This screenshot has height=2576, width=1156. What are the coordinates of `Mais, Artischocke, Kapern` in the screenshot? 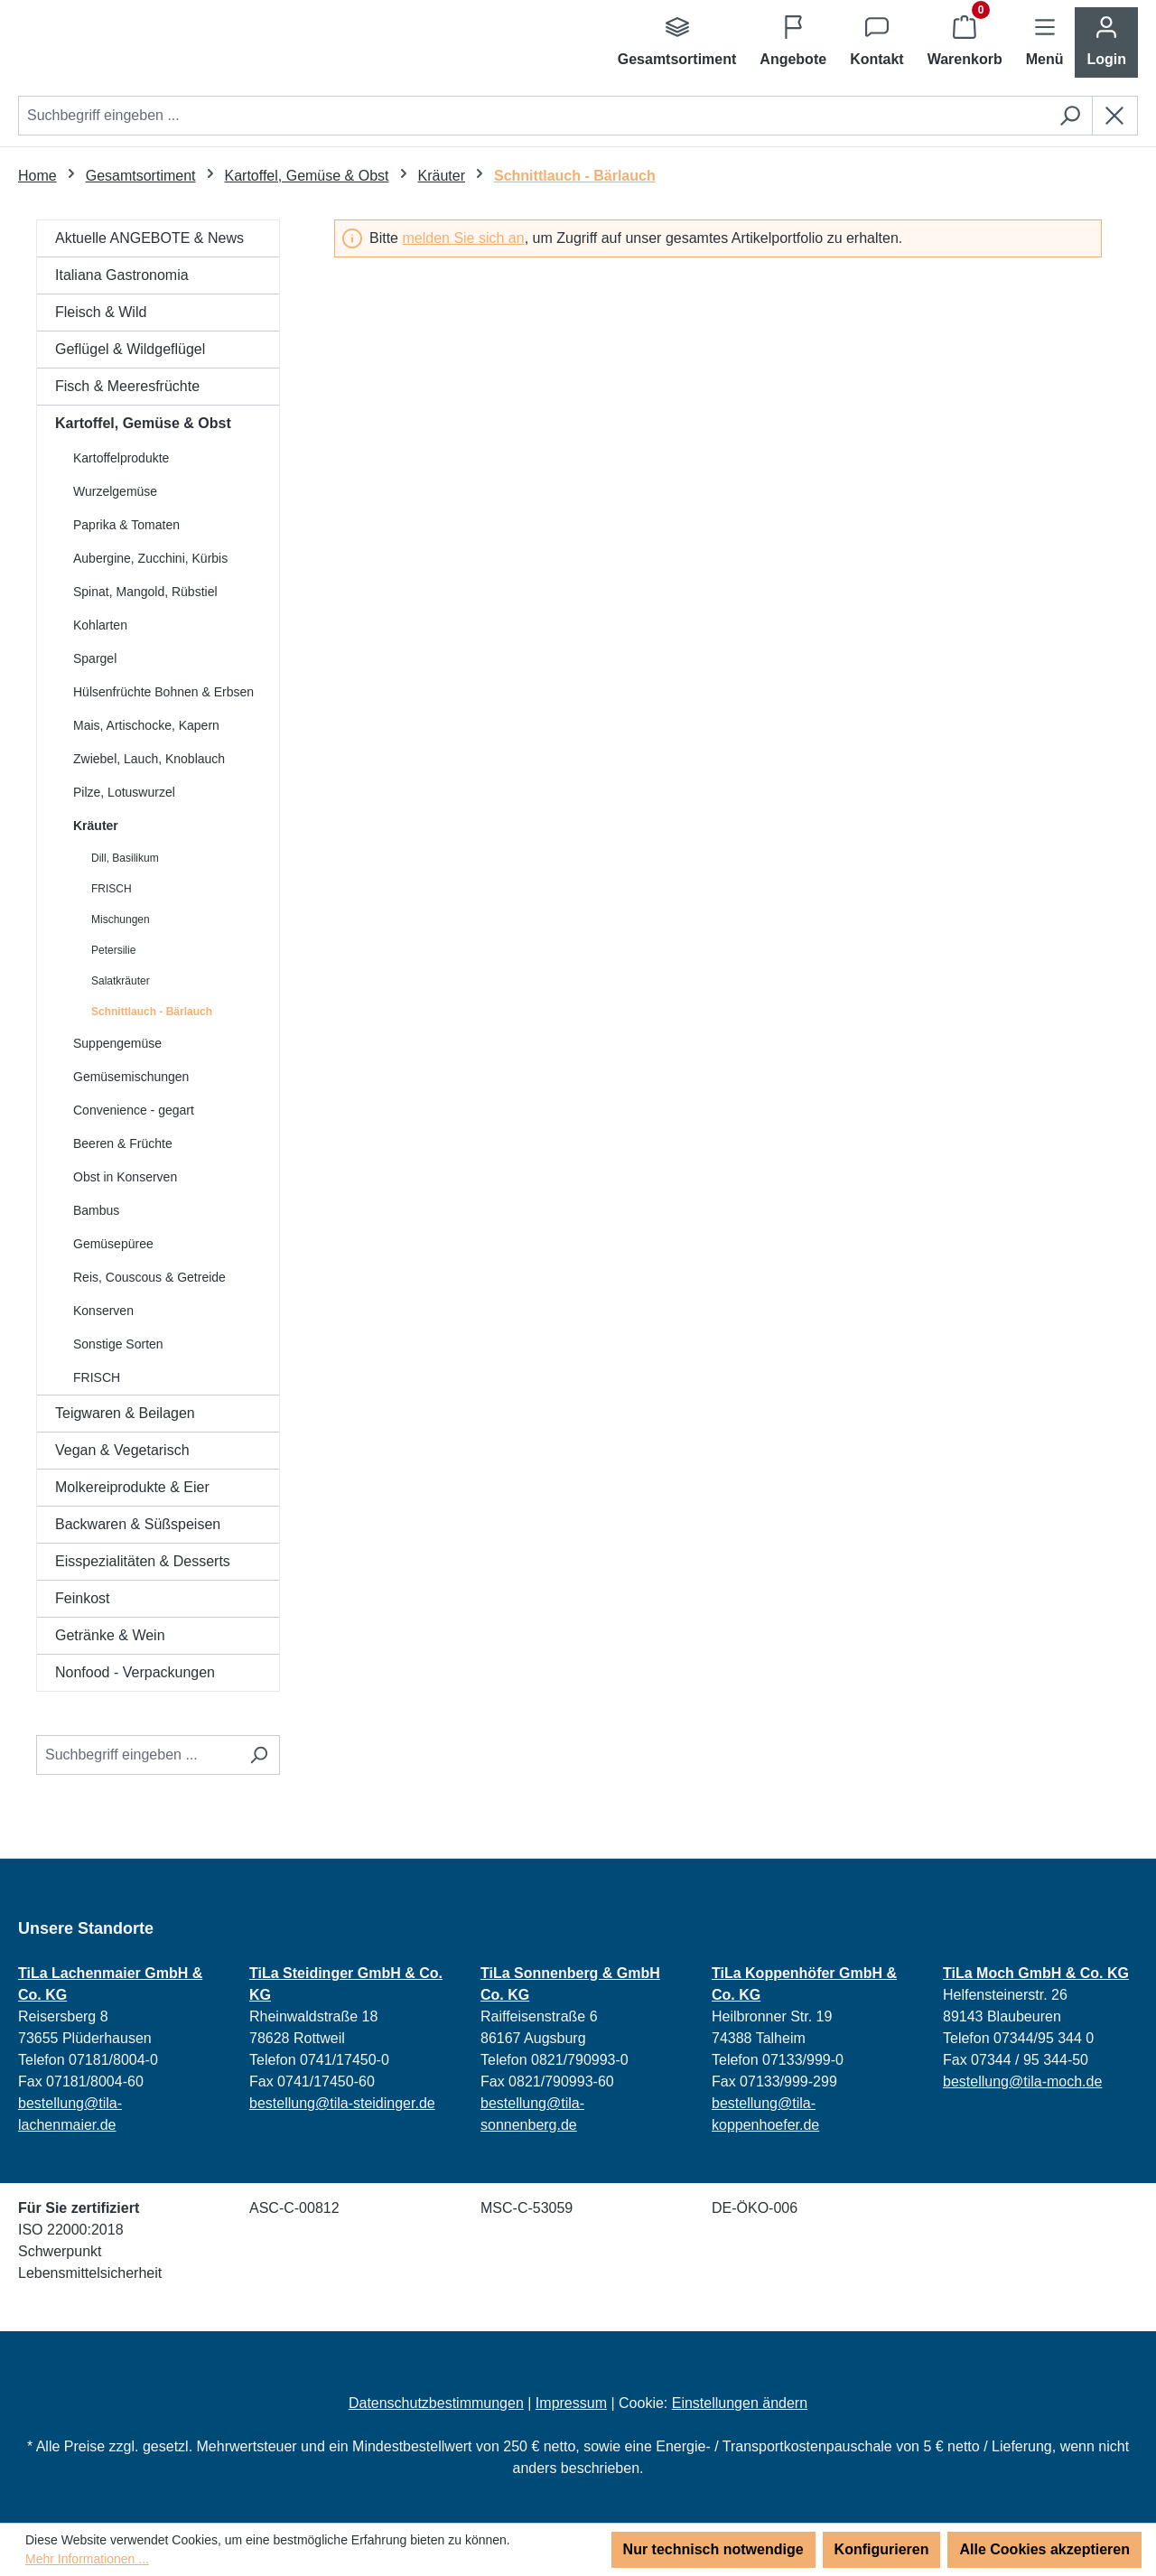 It's located at (146, 725).